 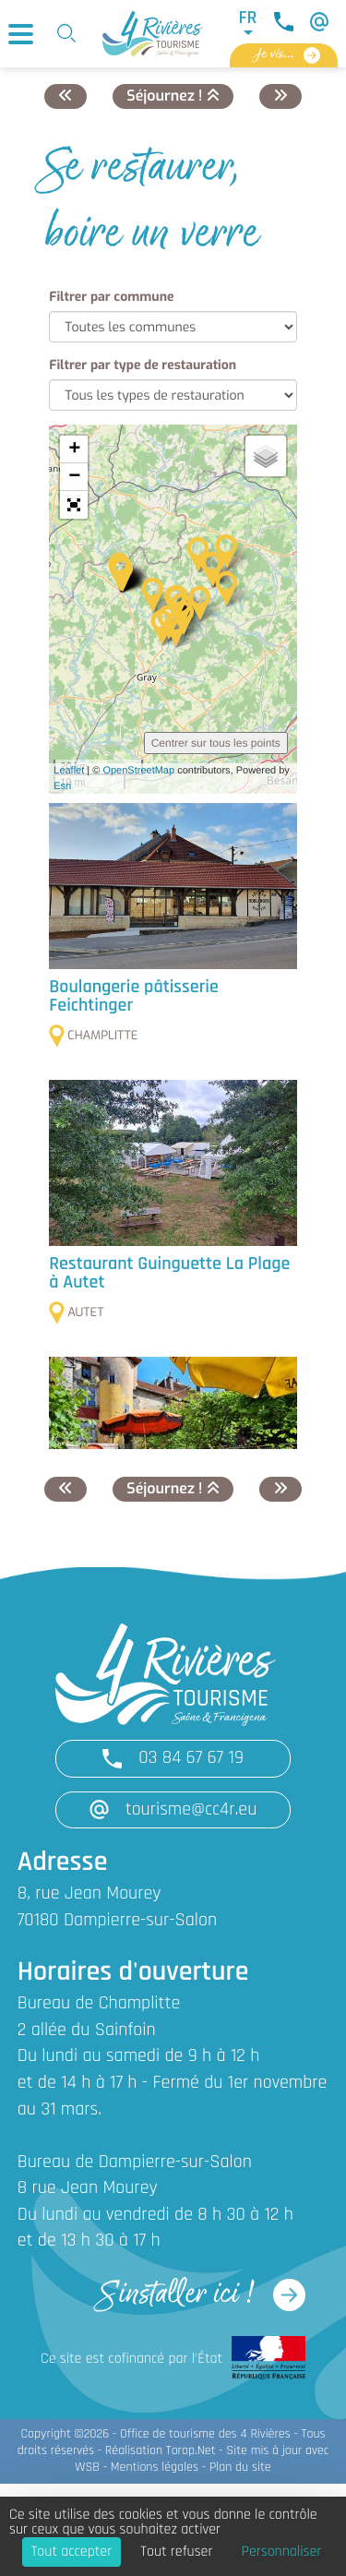 I want to click on [button], so click(x=74, y=505).